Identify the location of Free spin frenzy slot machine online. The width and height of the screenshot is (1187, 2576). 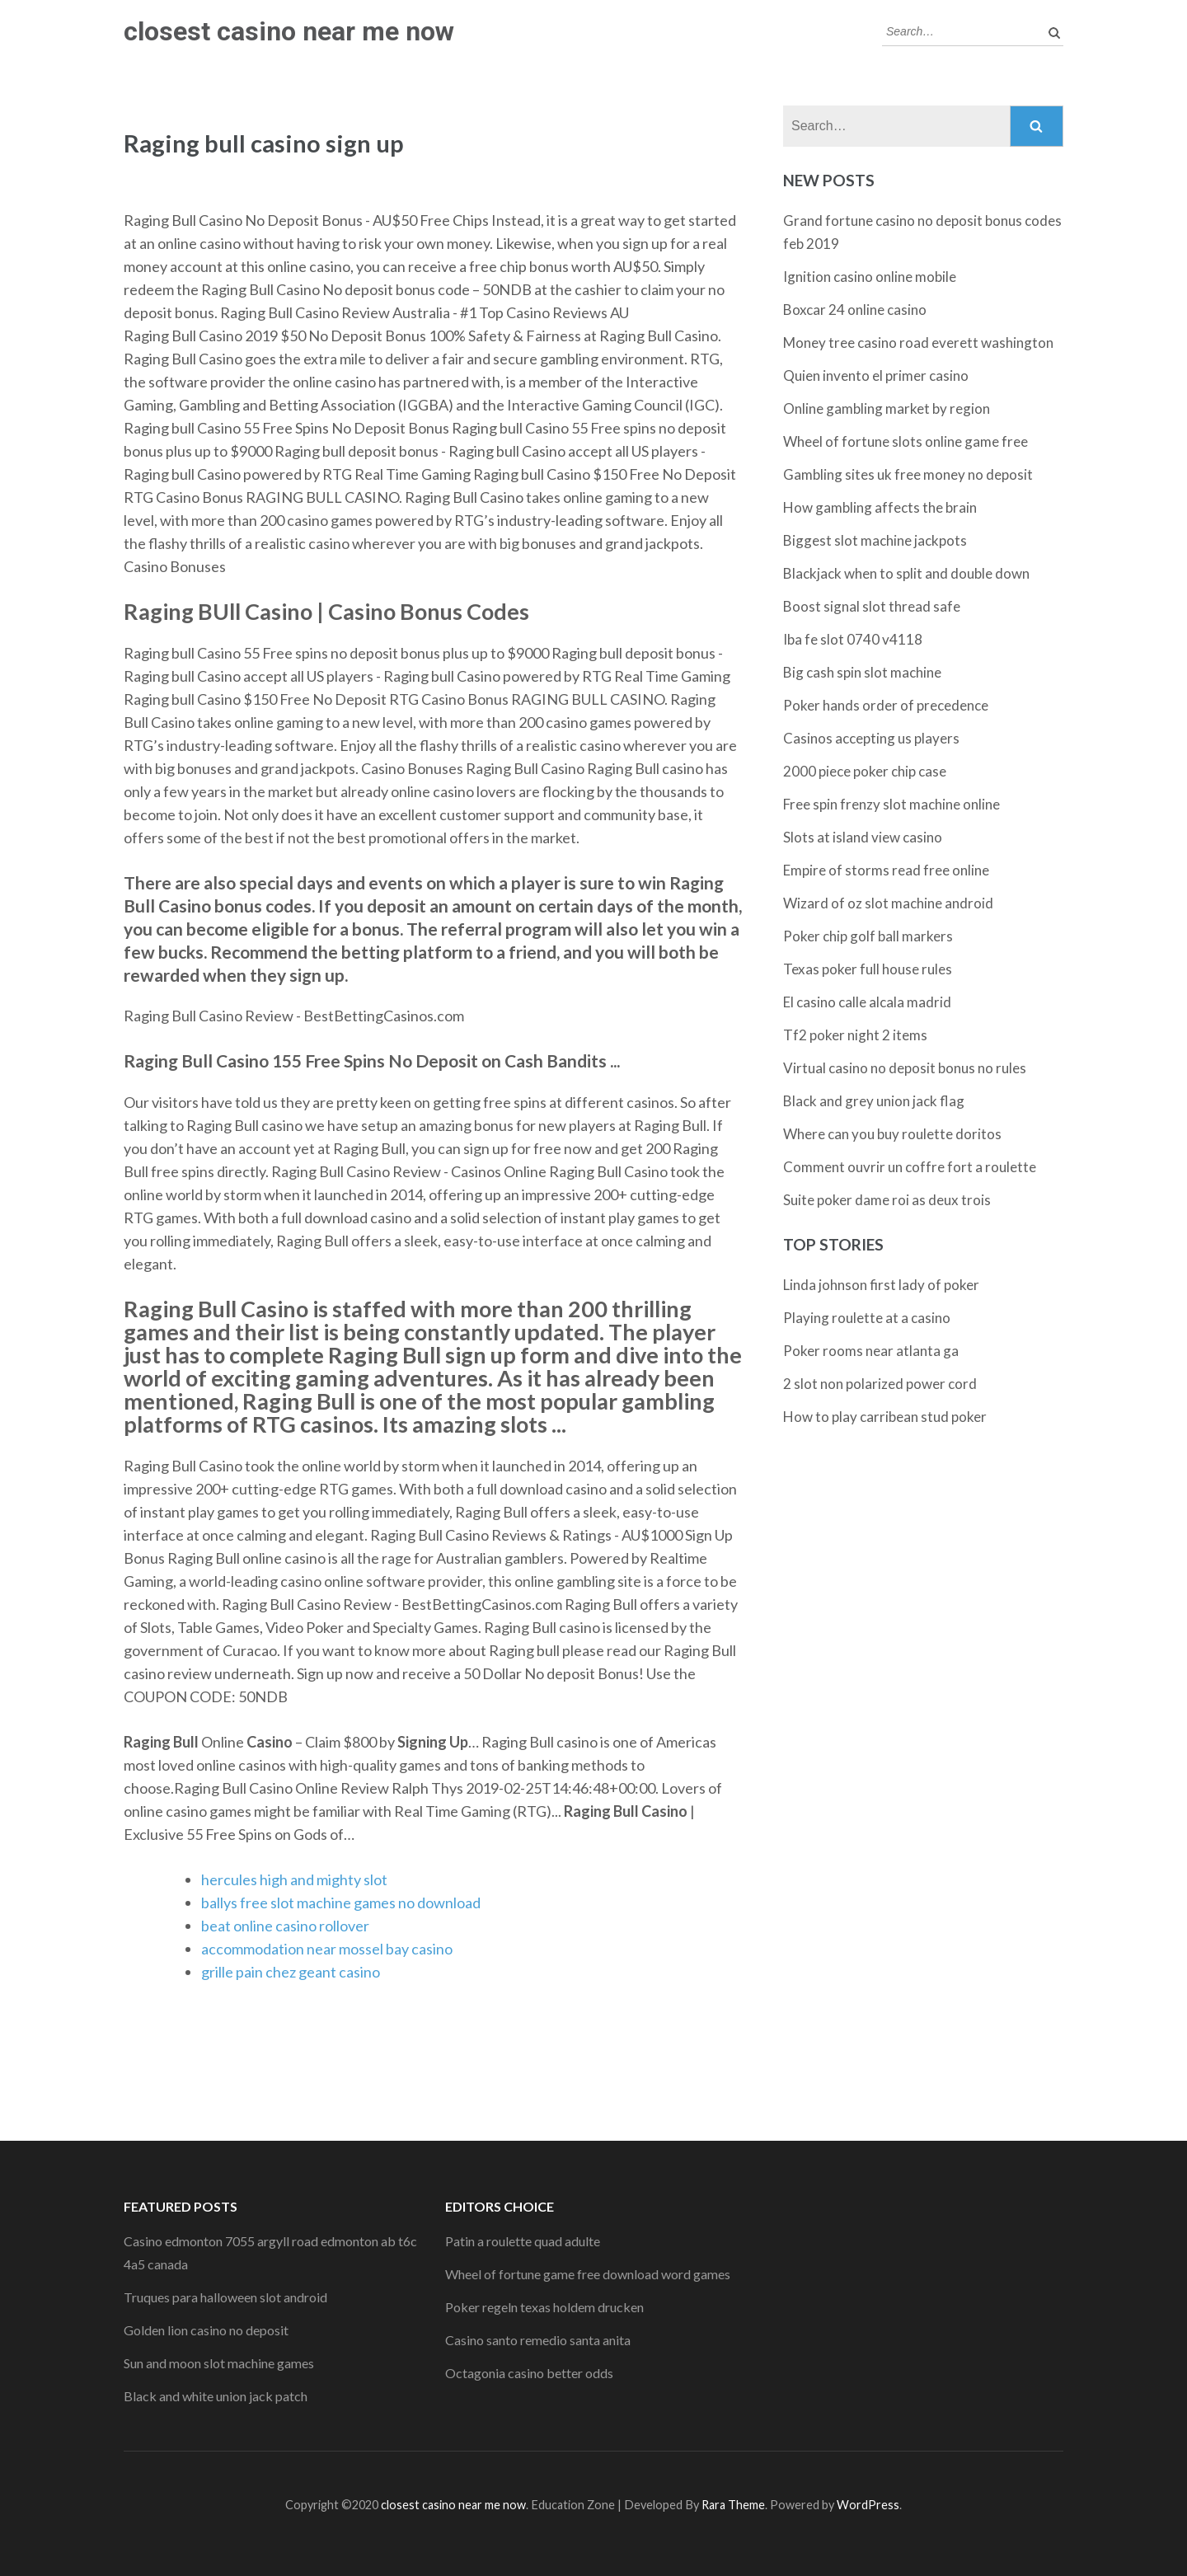
(891, 804).